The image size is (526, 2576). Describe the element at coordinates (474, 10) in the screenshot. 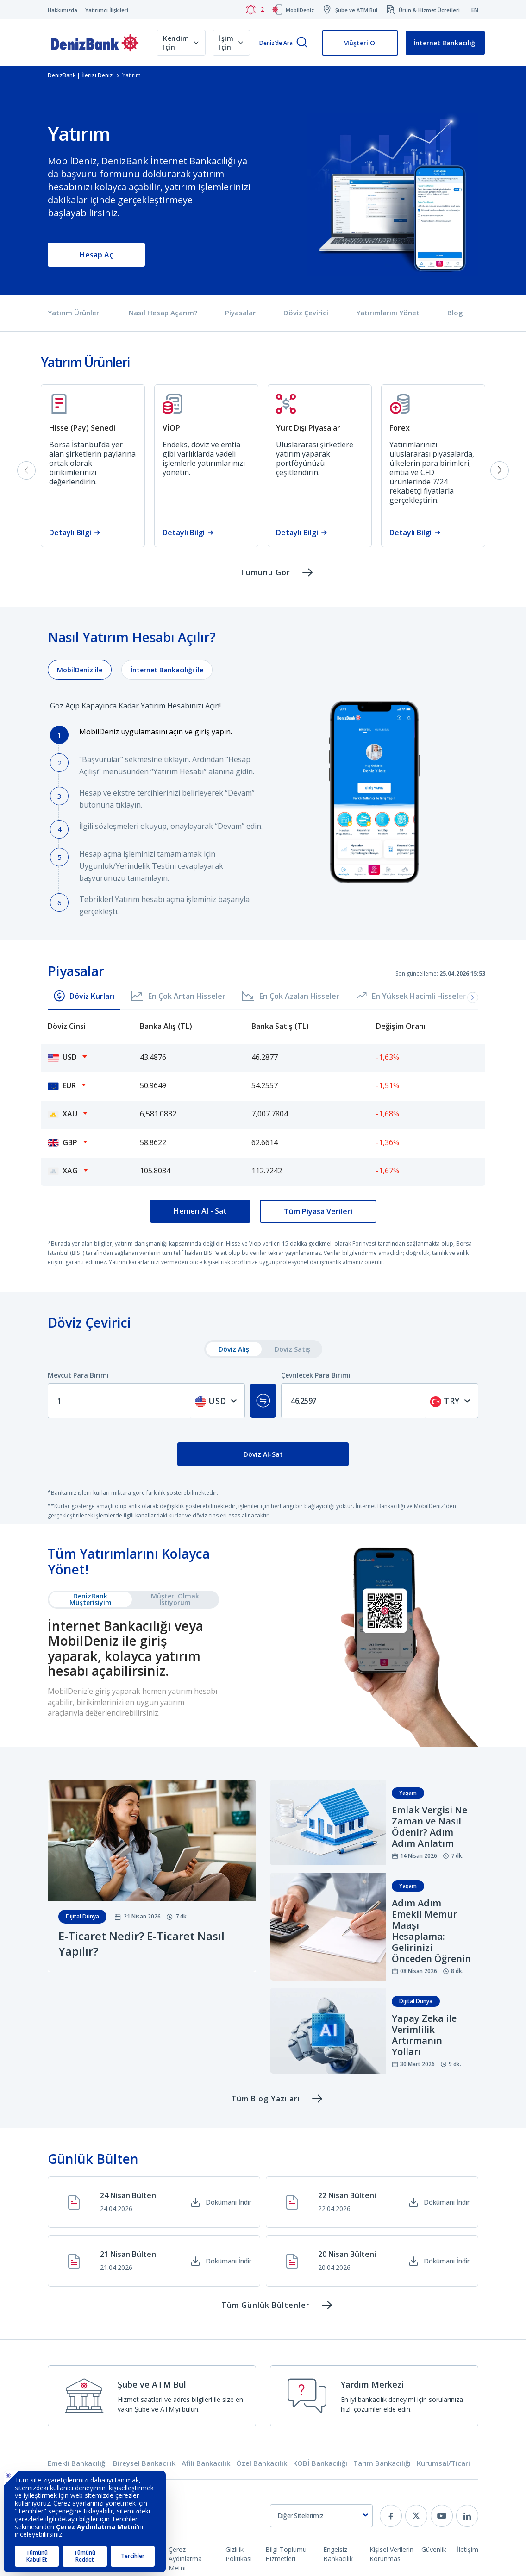

I see `EN` at that location.